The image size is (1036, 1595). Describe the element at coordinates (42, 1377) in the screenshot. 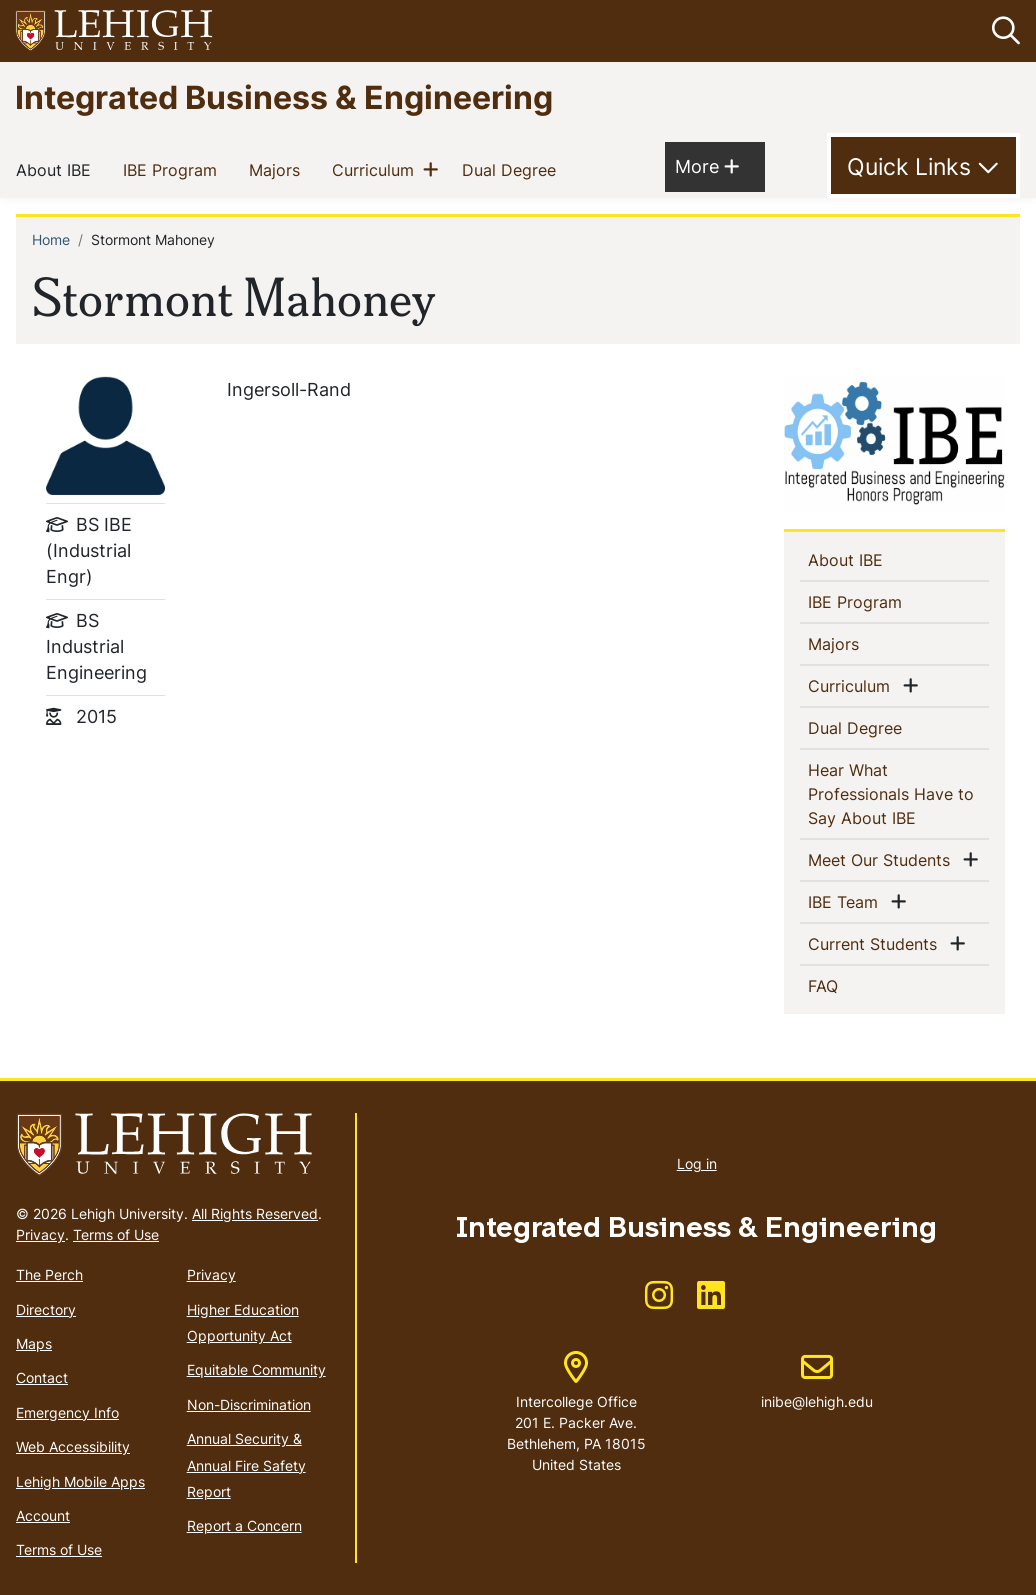

I see `Contact` at that location.